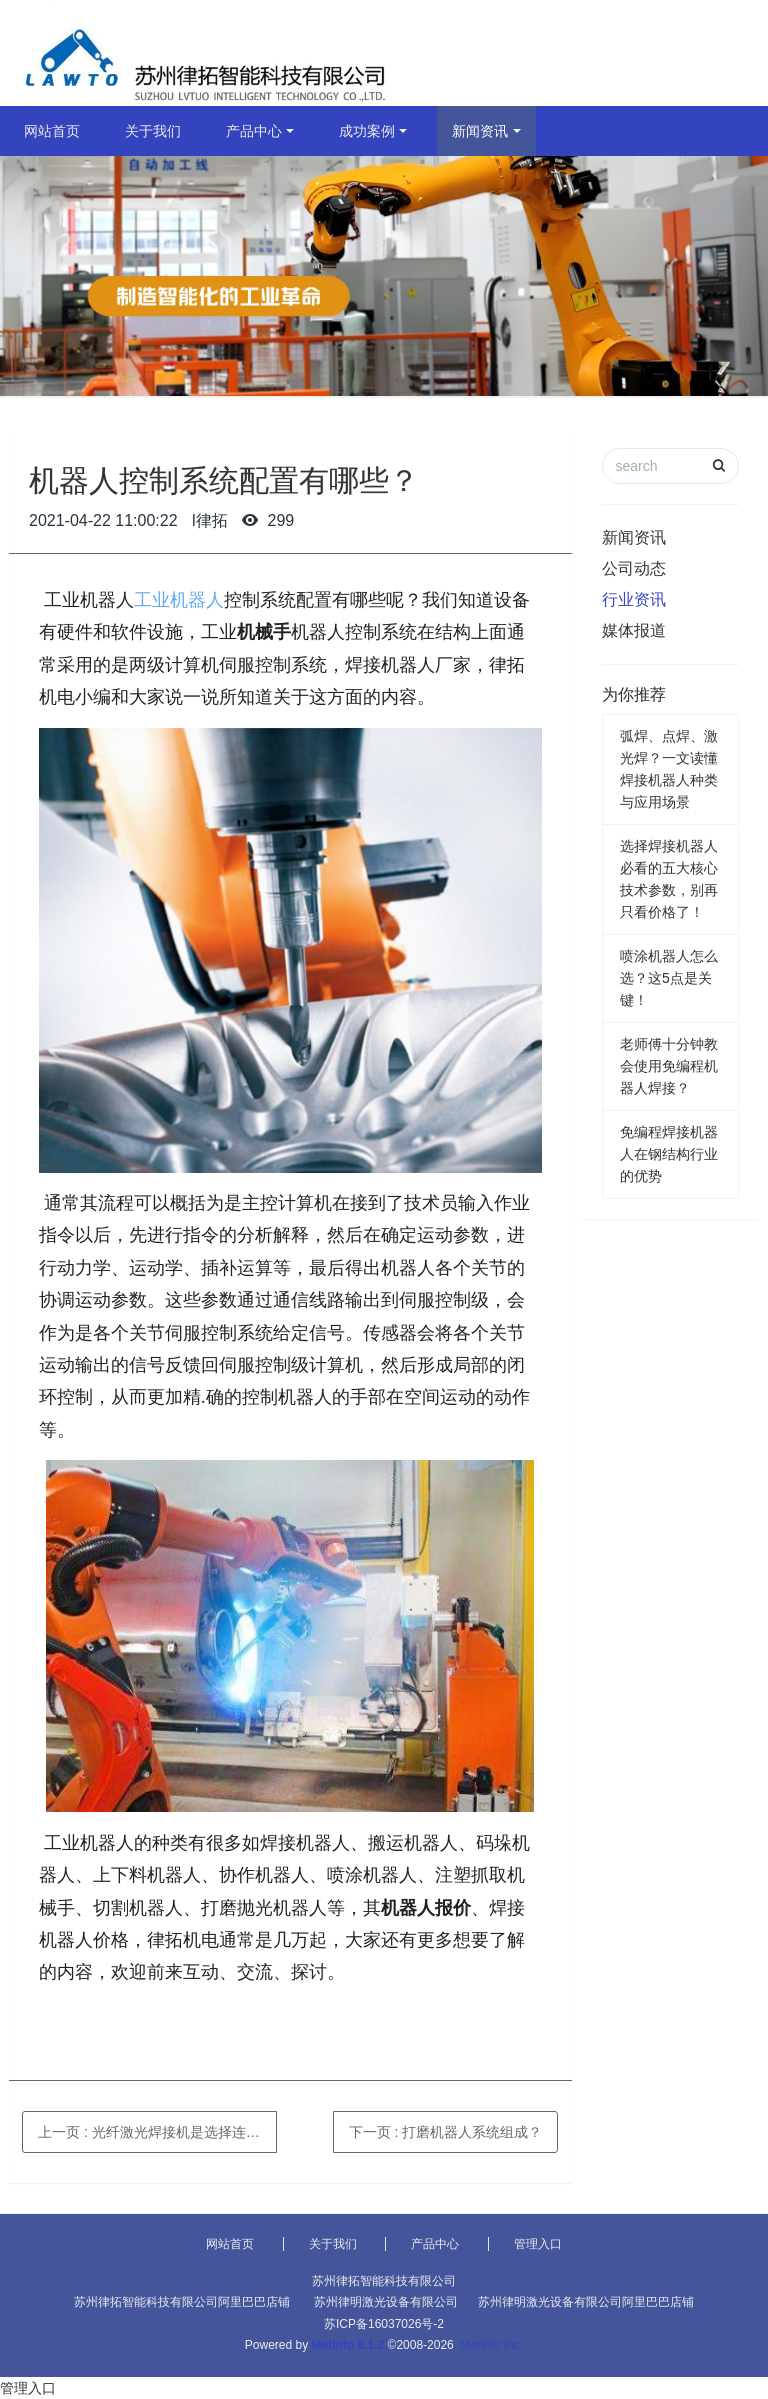 This screenshot has height=2399, width=768. Describe the element at coordinates (52, 131) in the screenshot. I see `网站首页` at that location.